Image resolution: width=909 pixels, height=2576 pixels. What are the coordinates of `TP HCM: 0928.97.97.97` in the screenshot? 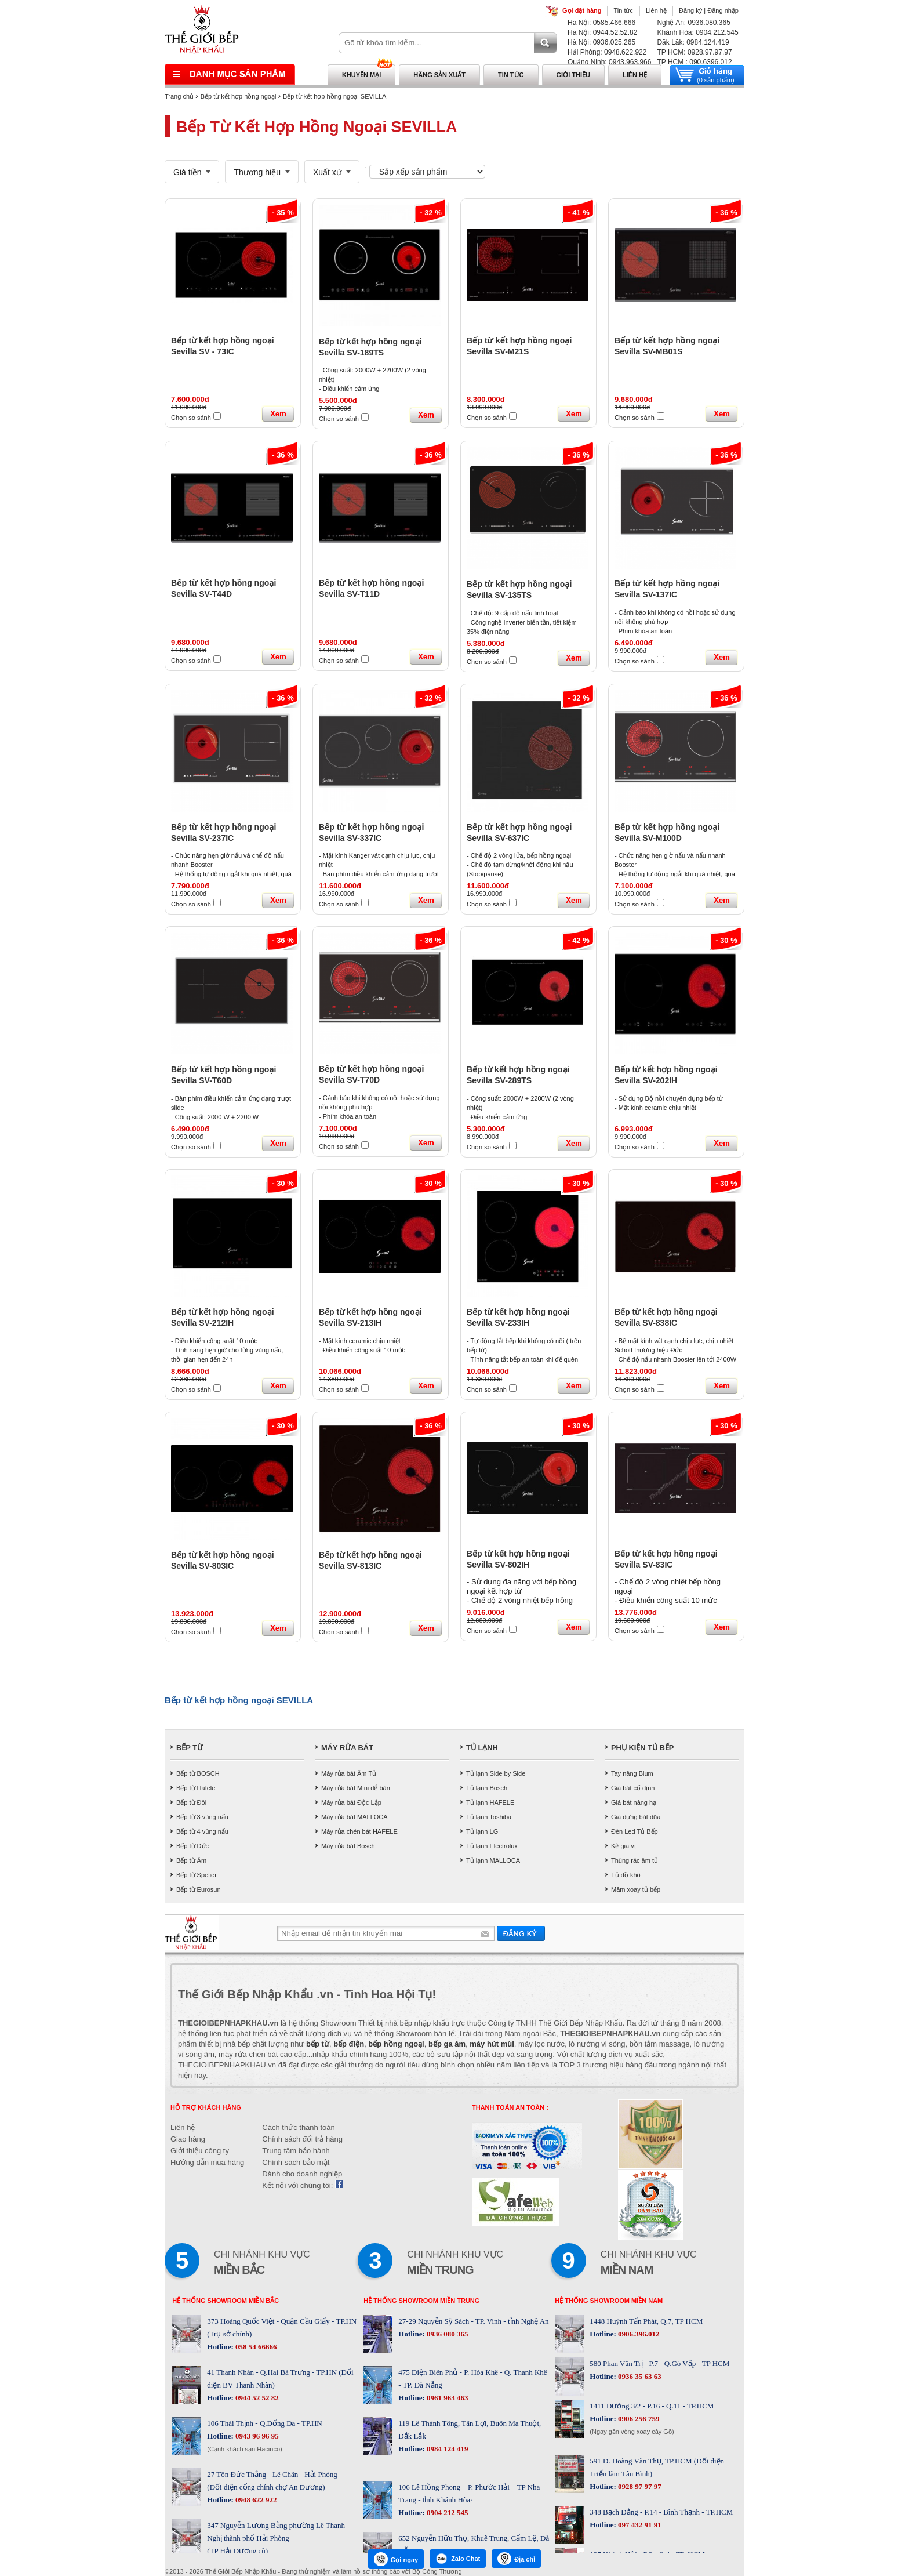 It's located at (694, 52).